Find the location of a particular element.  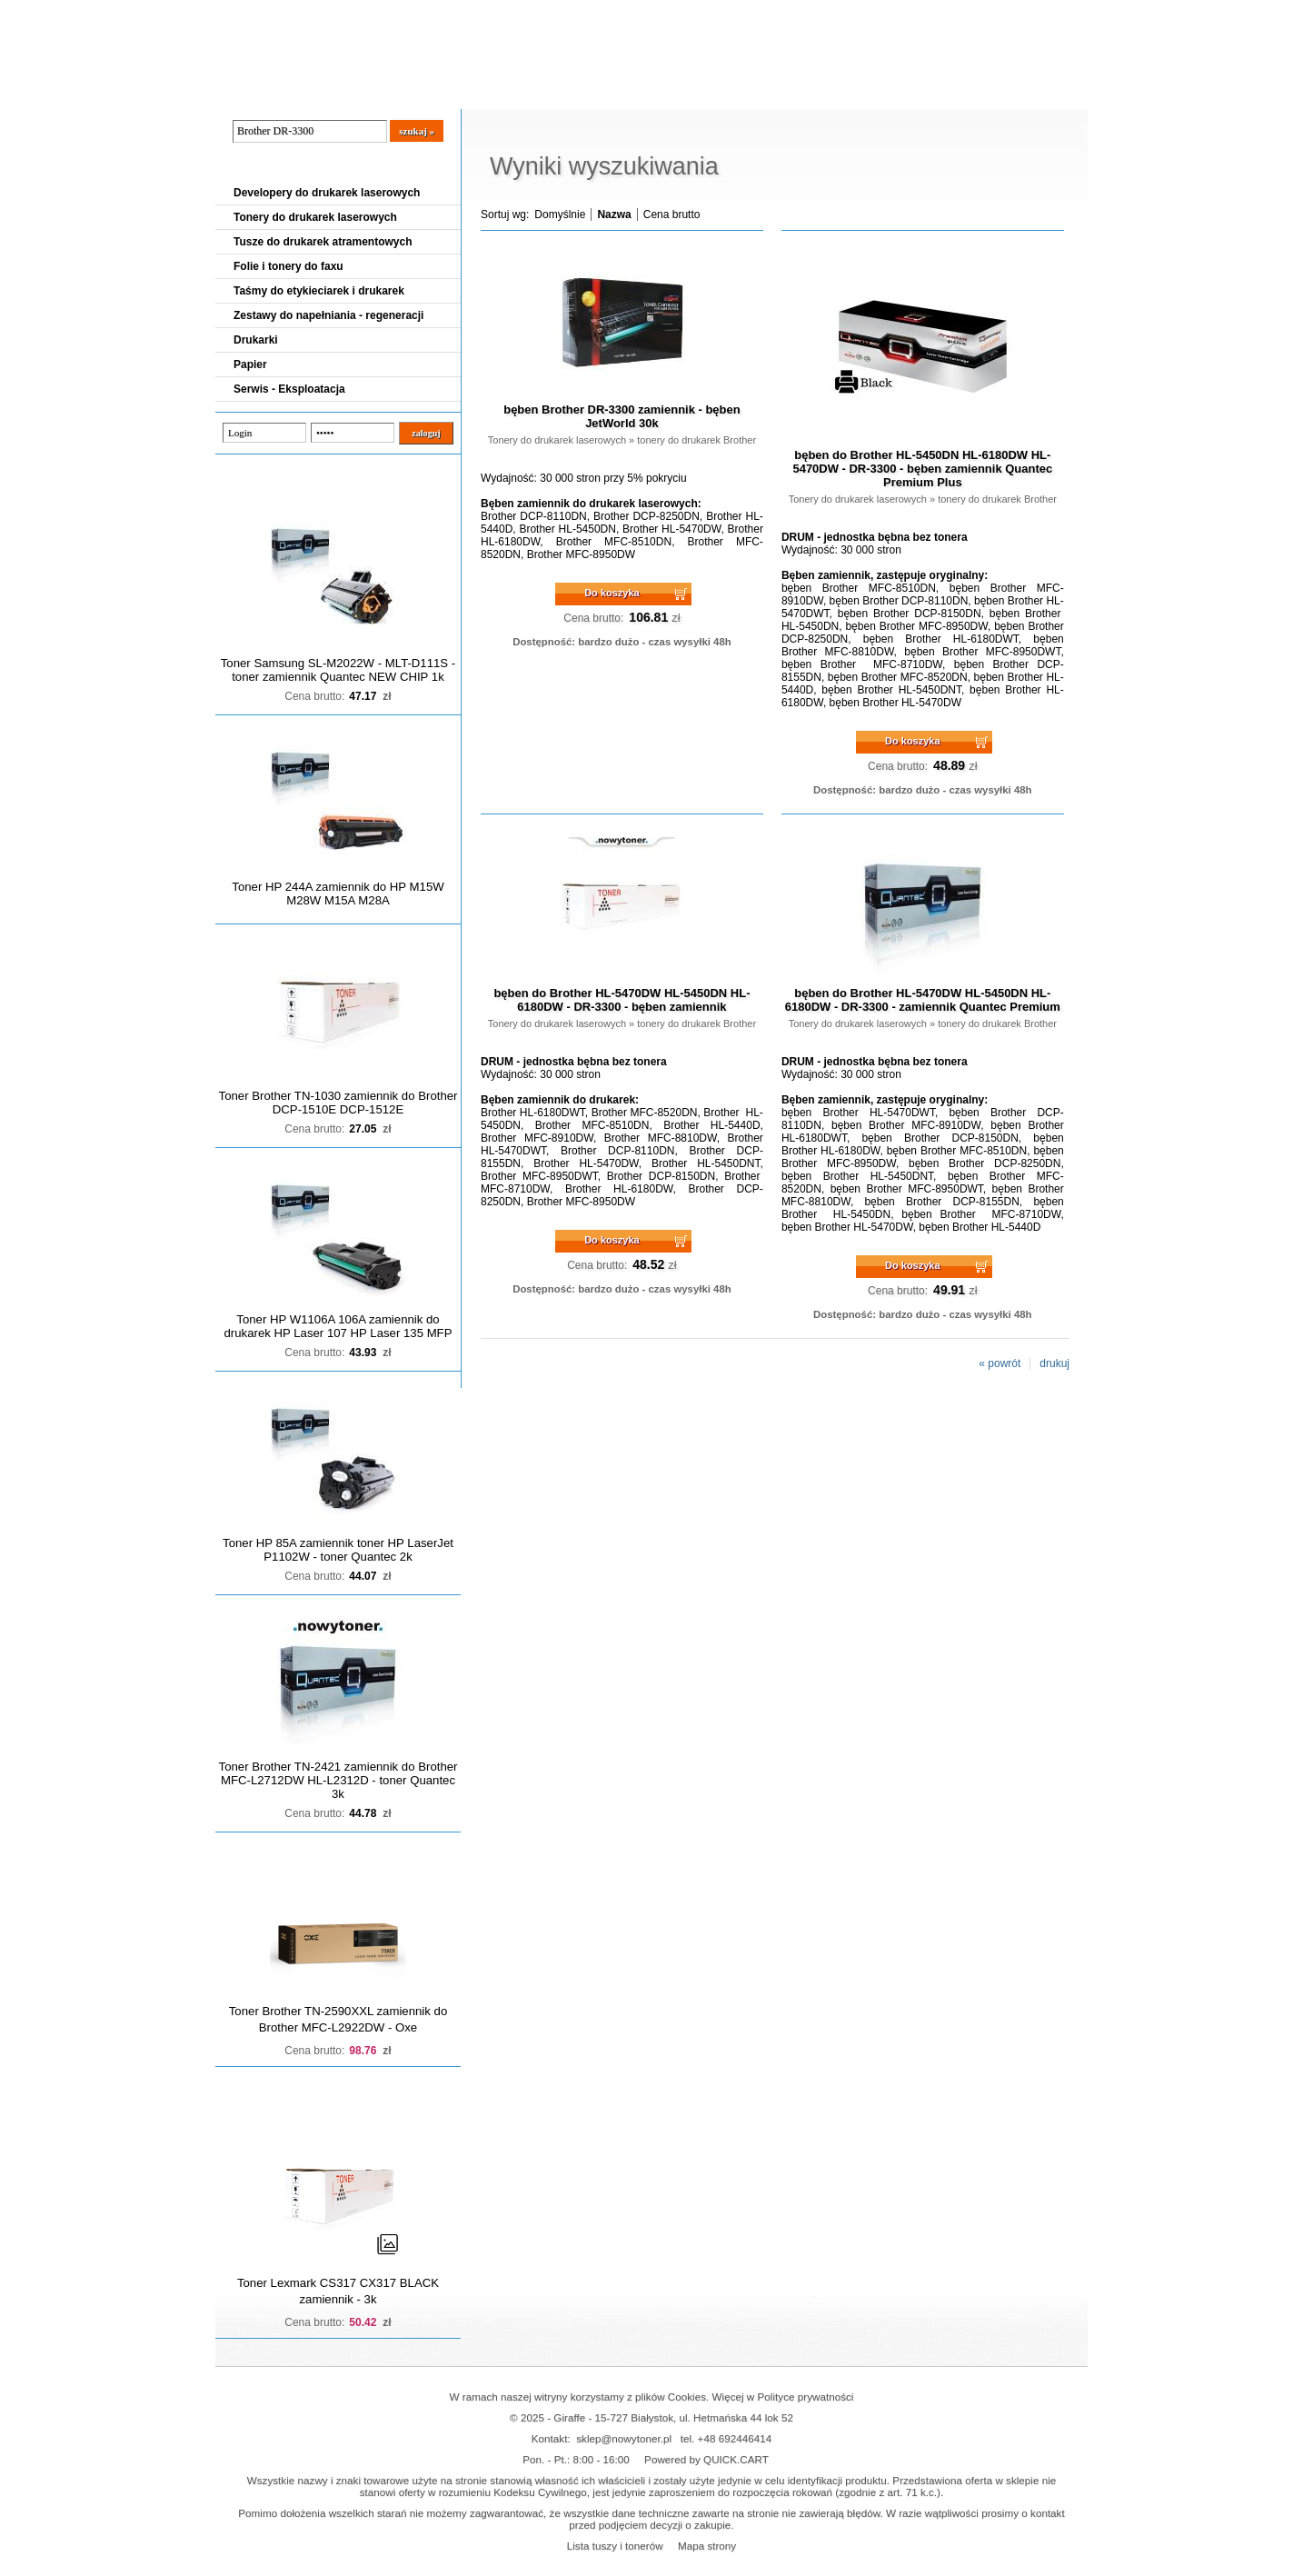

Do koszyka is located at coordinates (612, 592).